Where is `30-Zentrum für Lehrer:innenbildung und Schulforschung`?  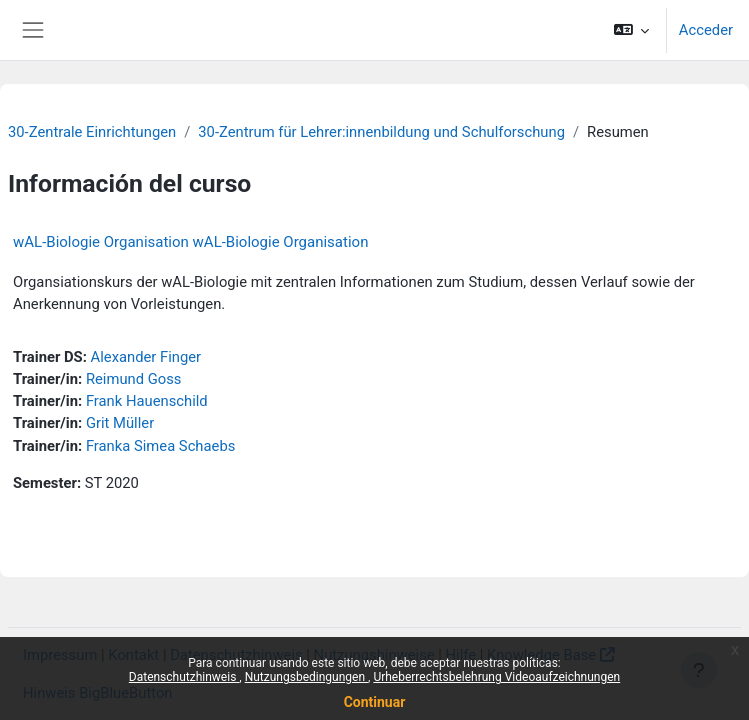
30-Zentrum für Lehrer:innenbildung und Schulforschung is located at coordinates (381, 132).